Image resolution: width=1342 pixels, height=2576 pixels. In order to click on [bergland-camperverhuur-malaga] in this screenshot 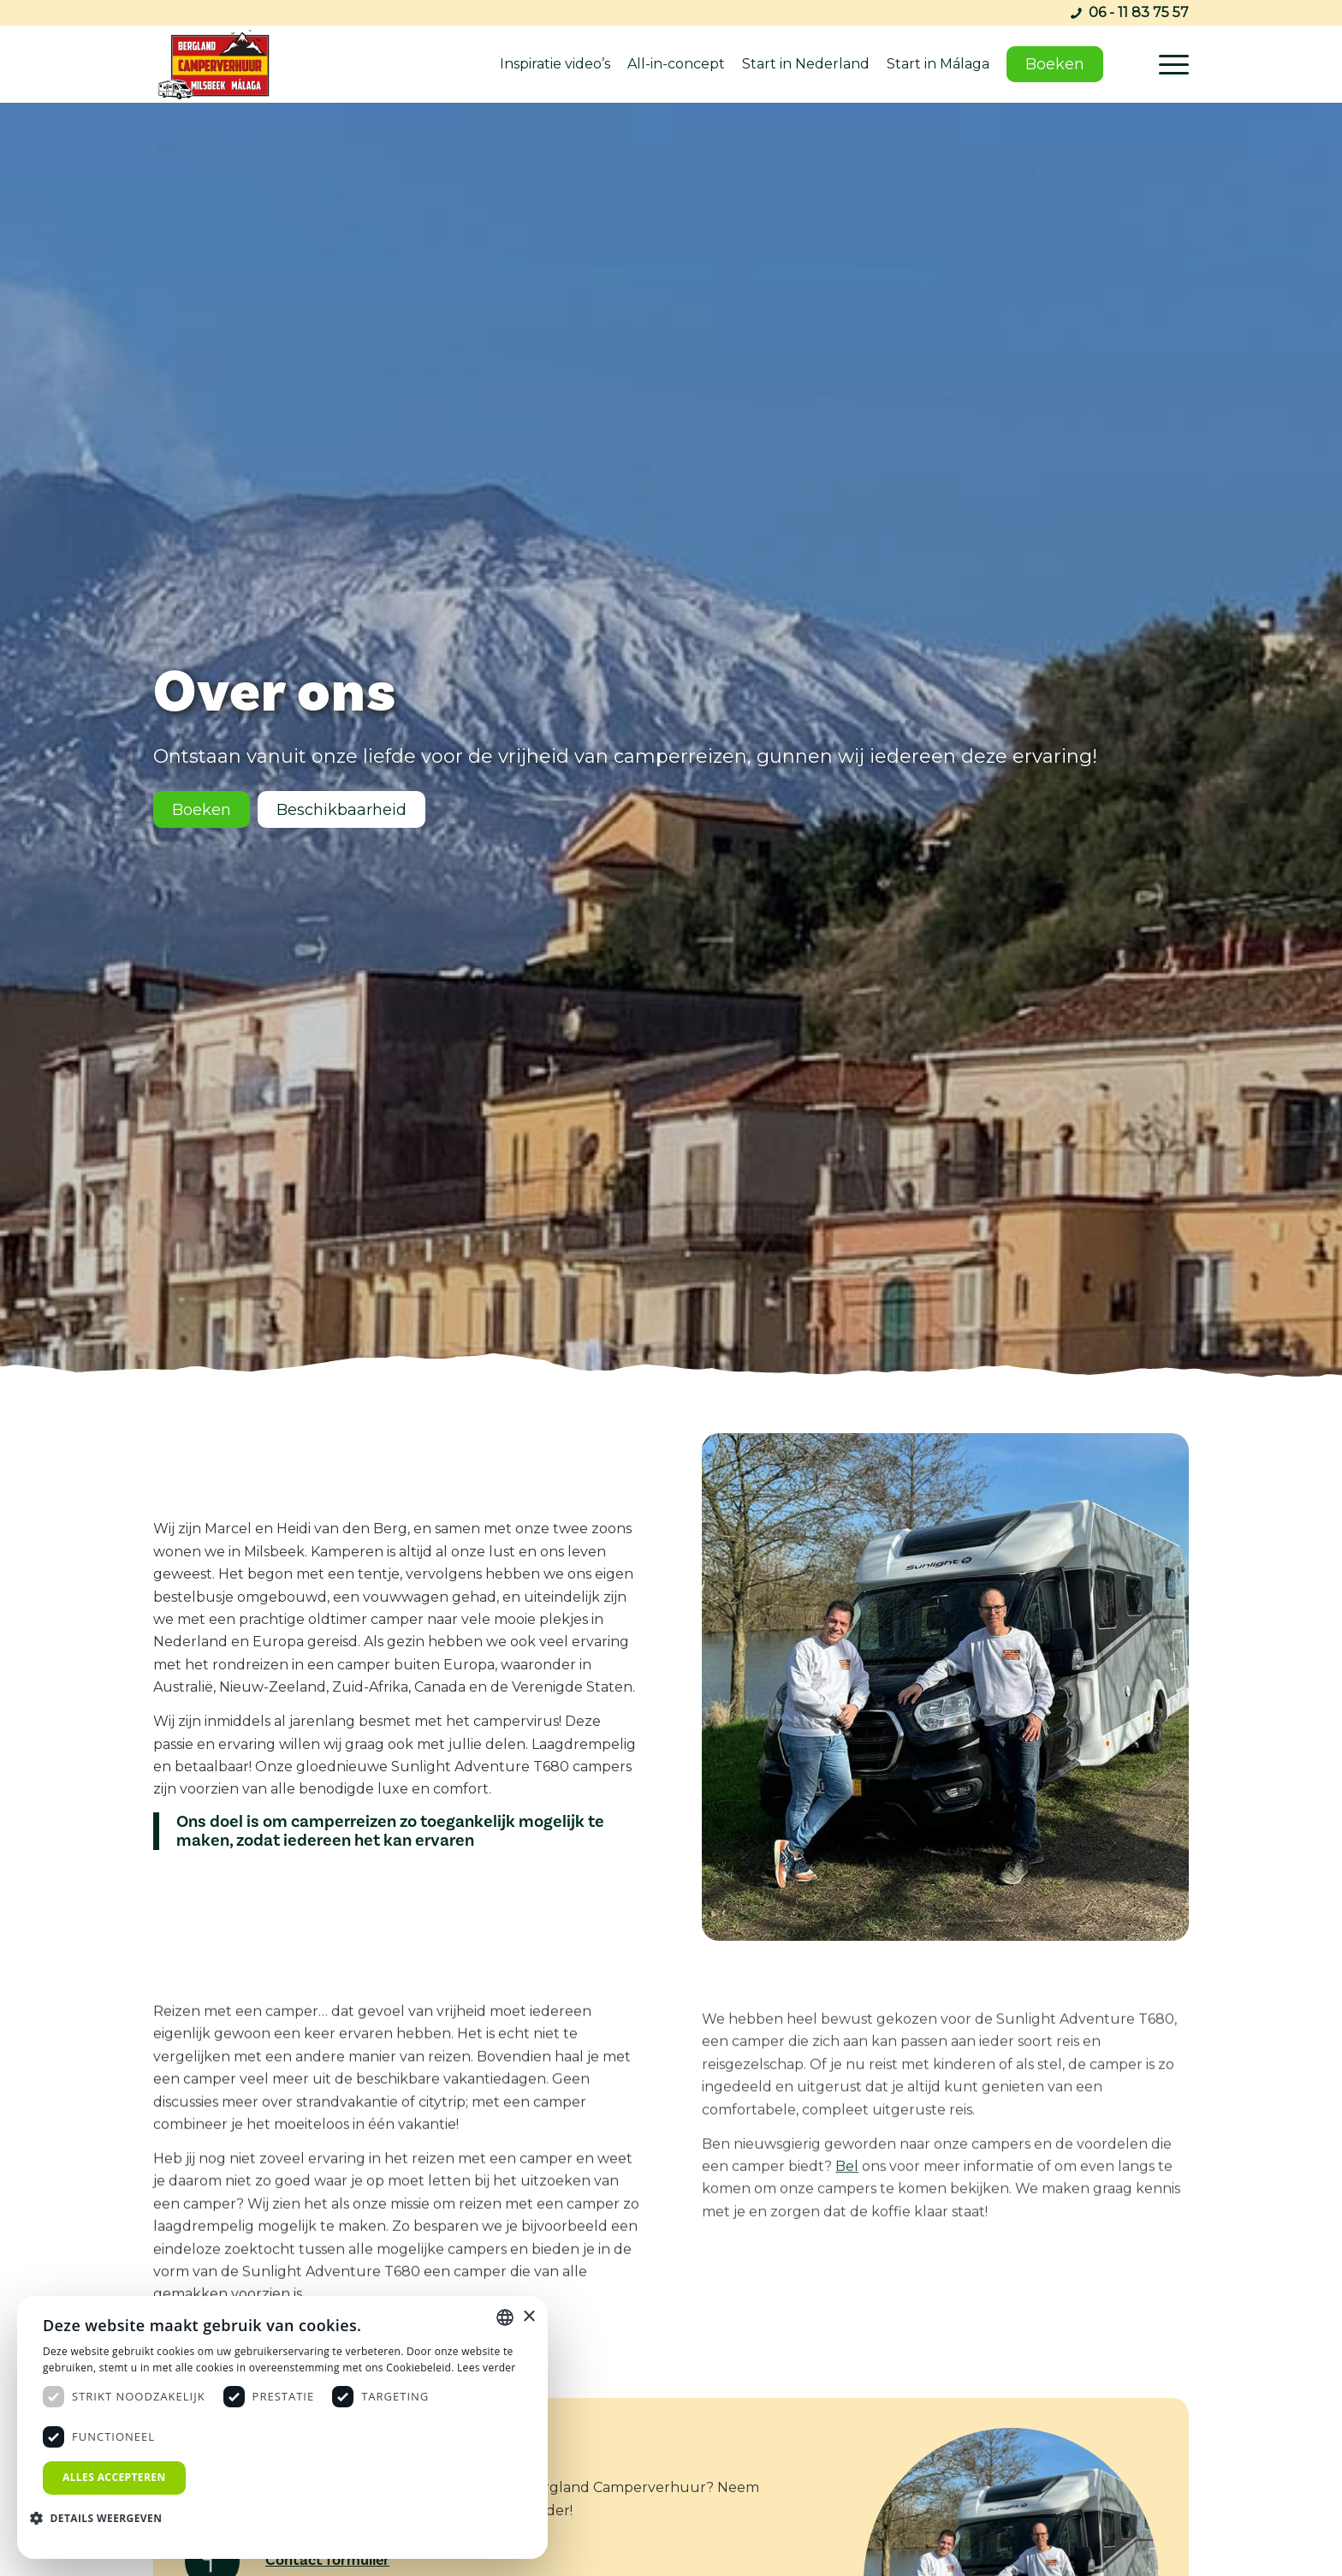, I will do `click(220, 64)`.